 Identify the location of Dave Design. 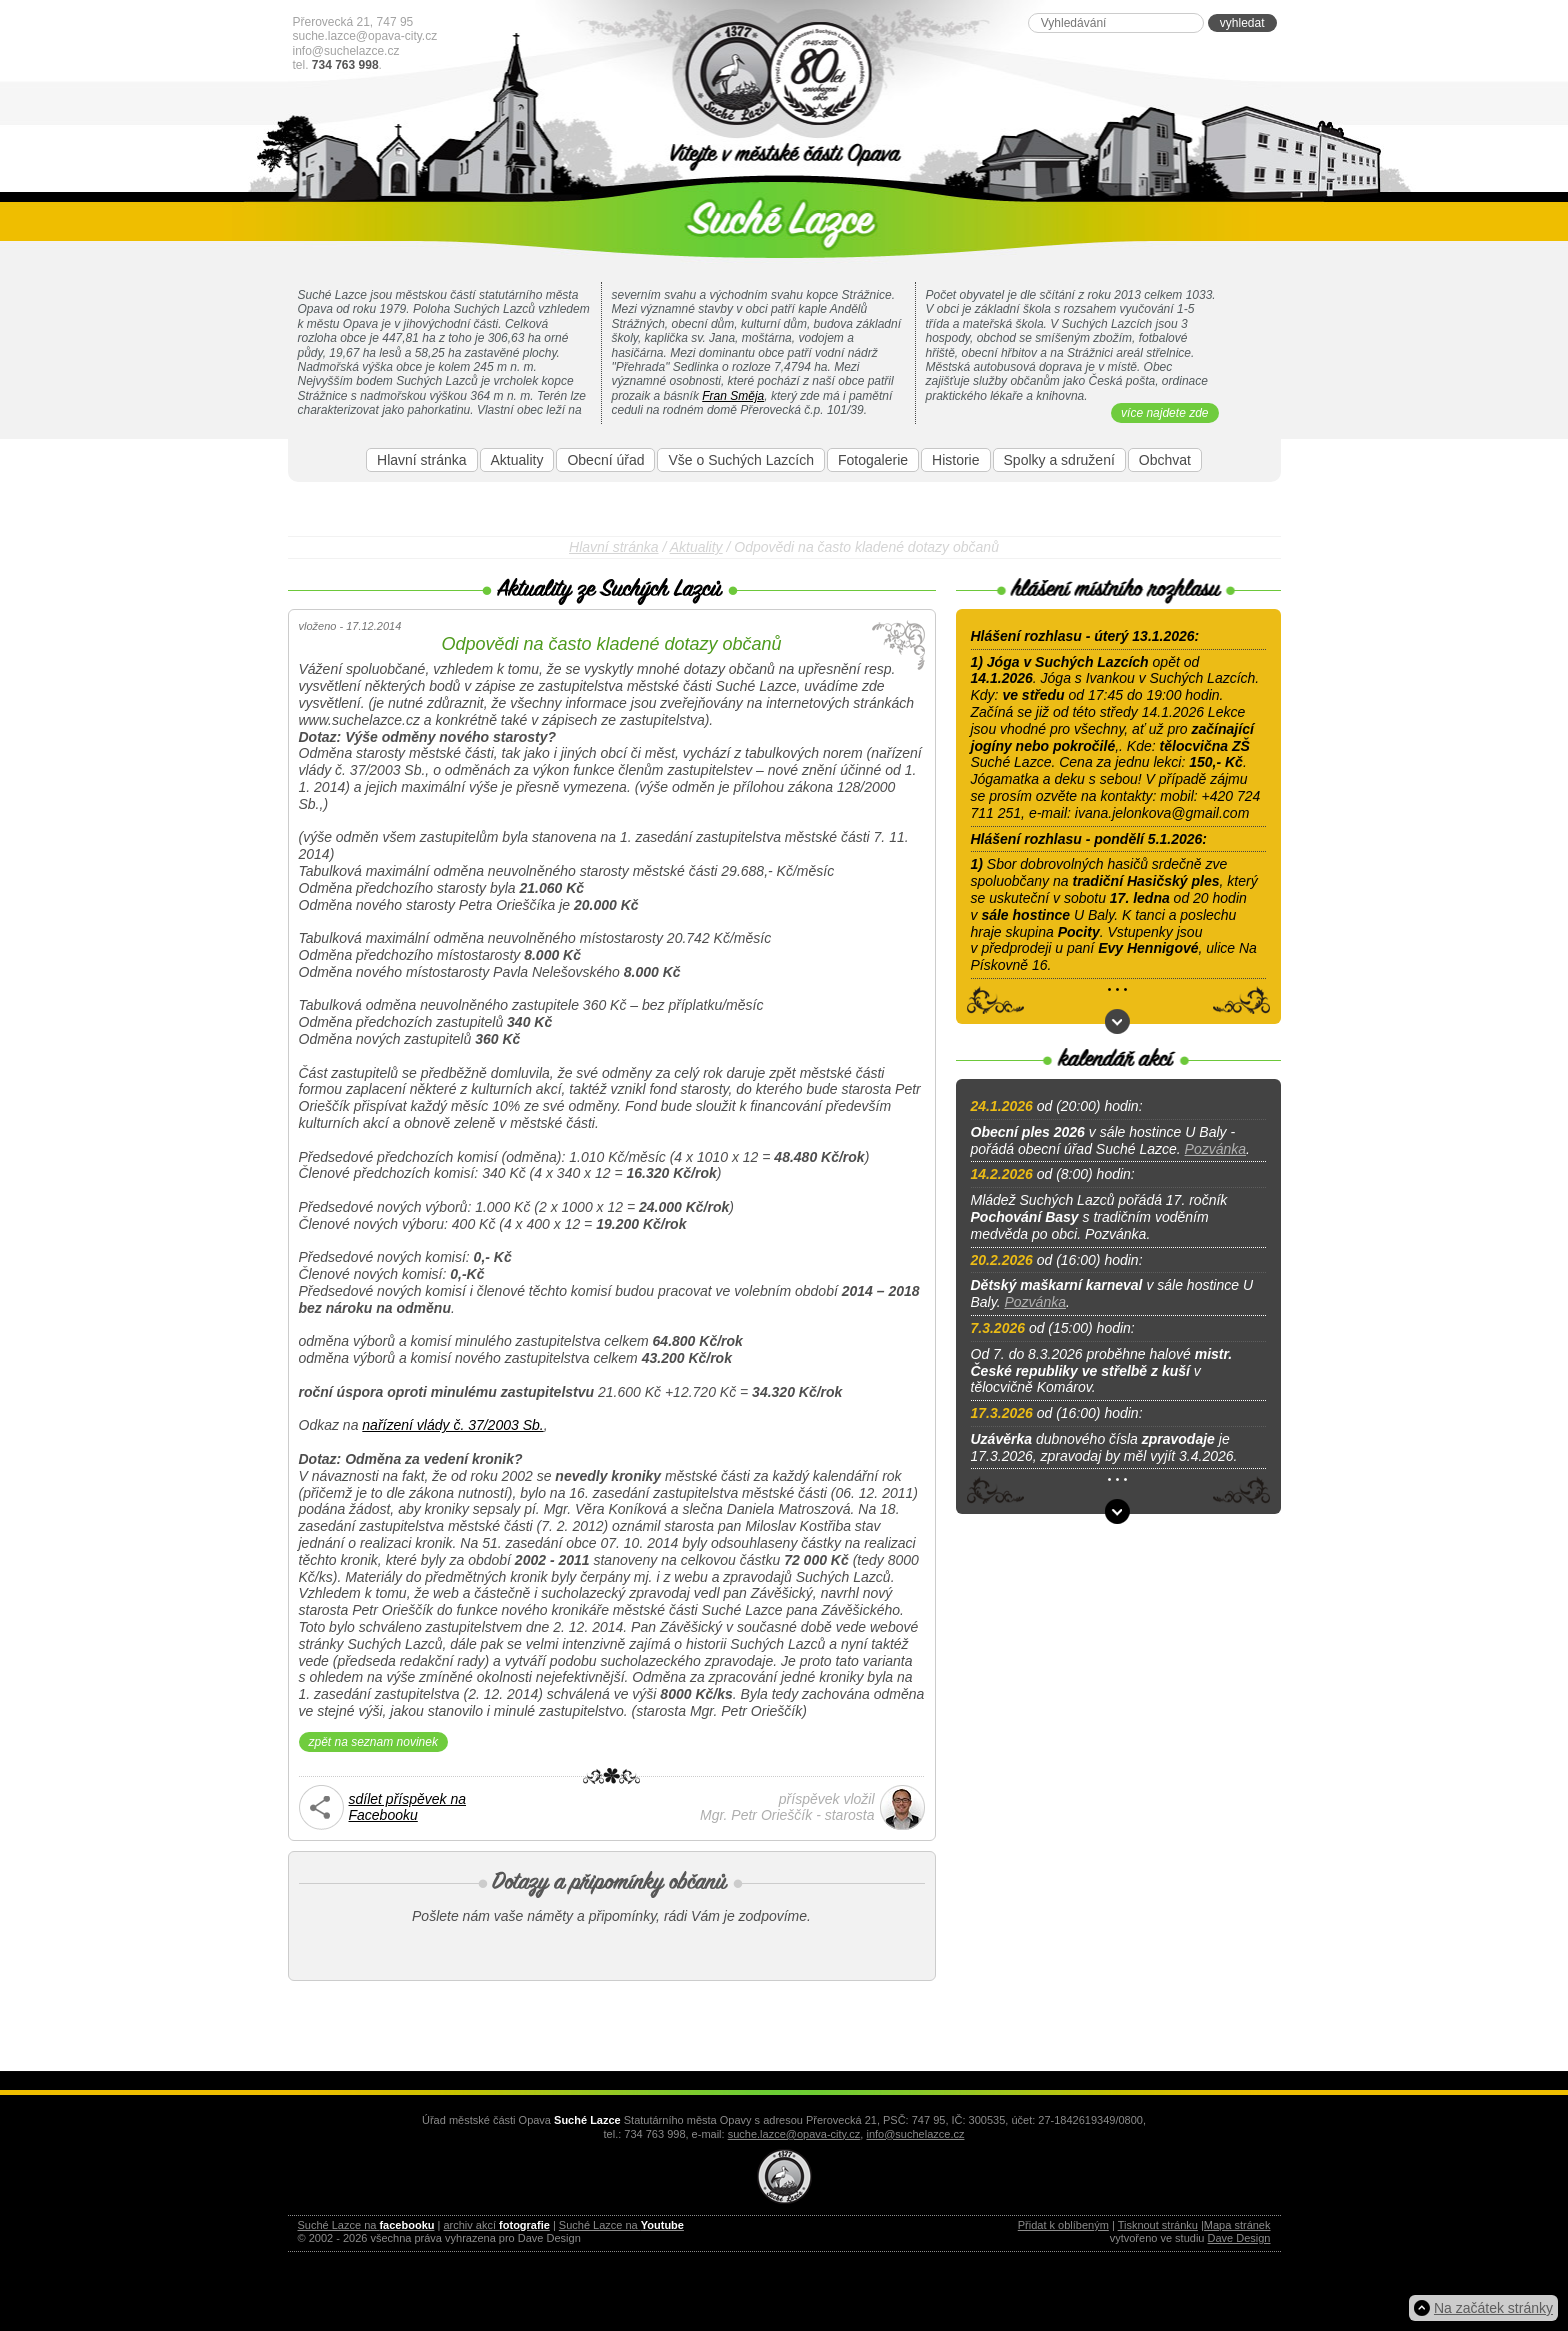
(1239, 2238).